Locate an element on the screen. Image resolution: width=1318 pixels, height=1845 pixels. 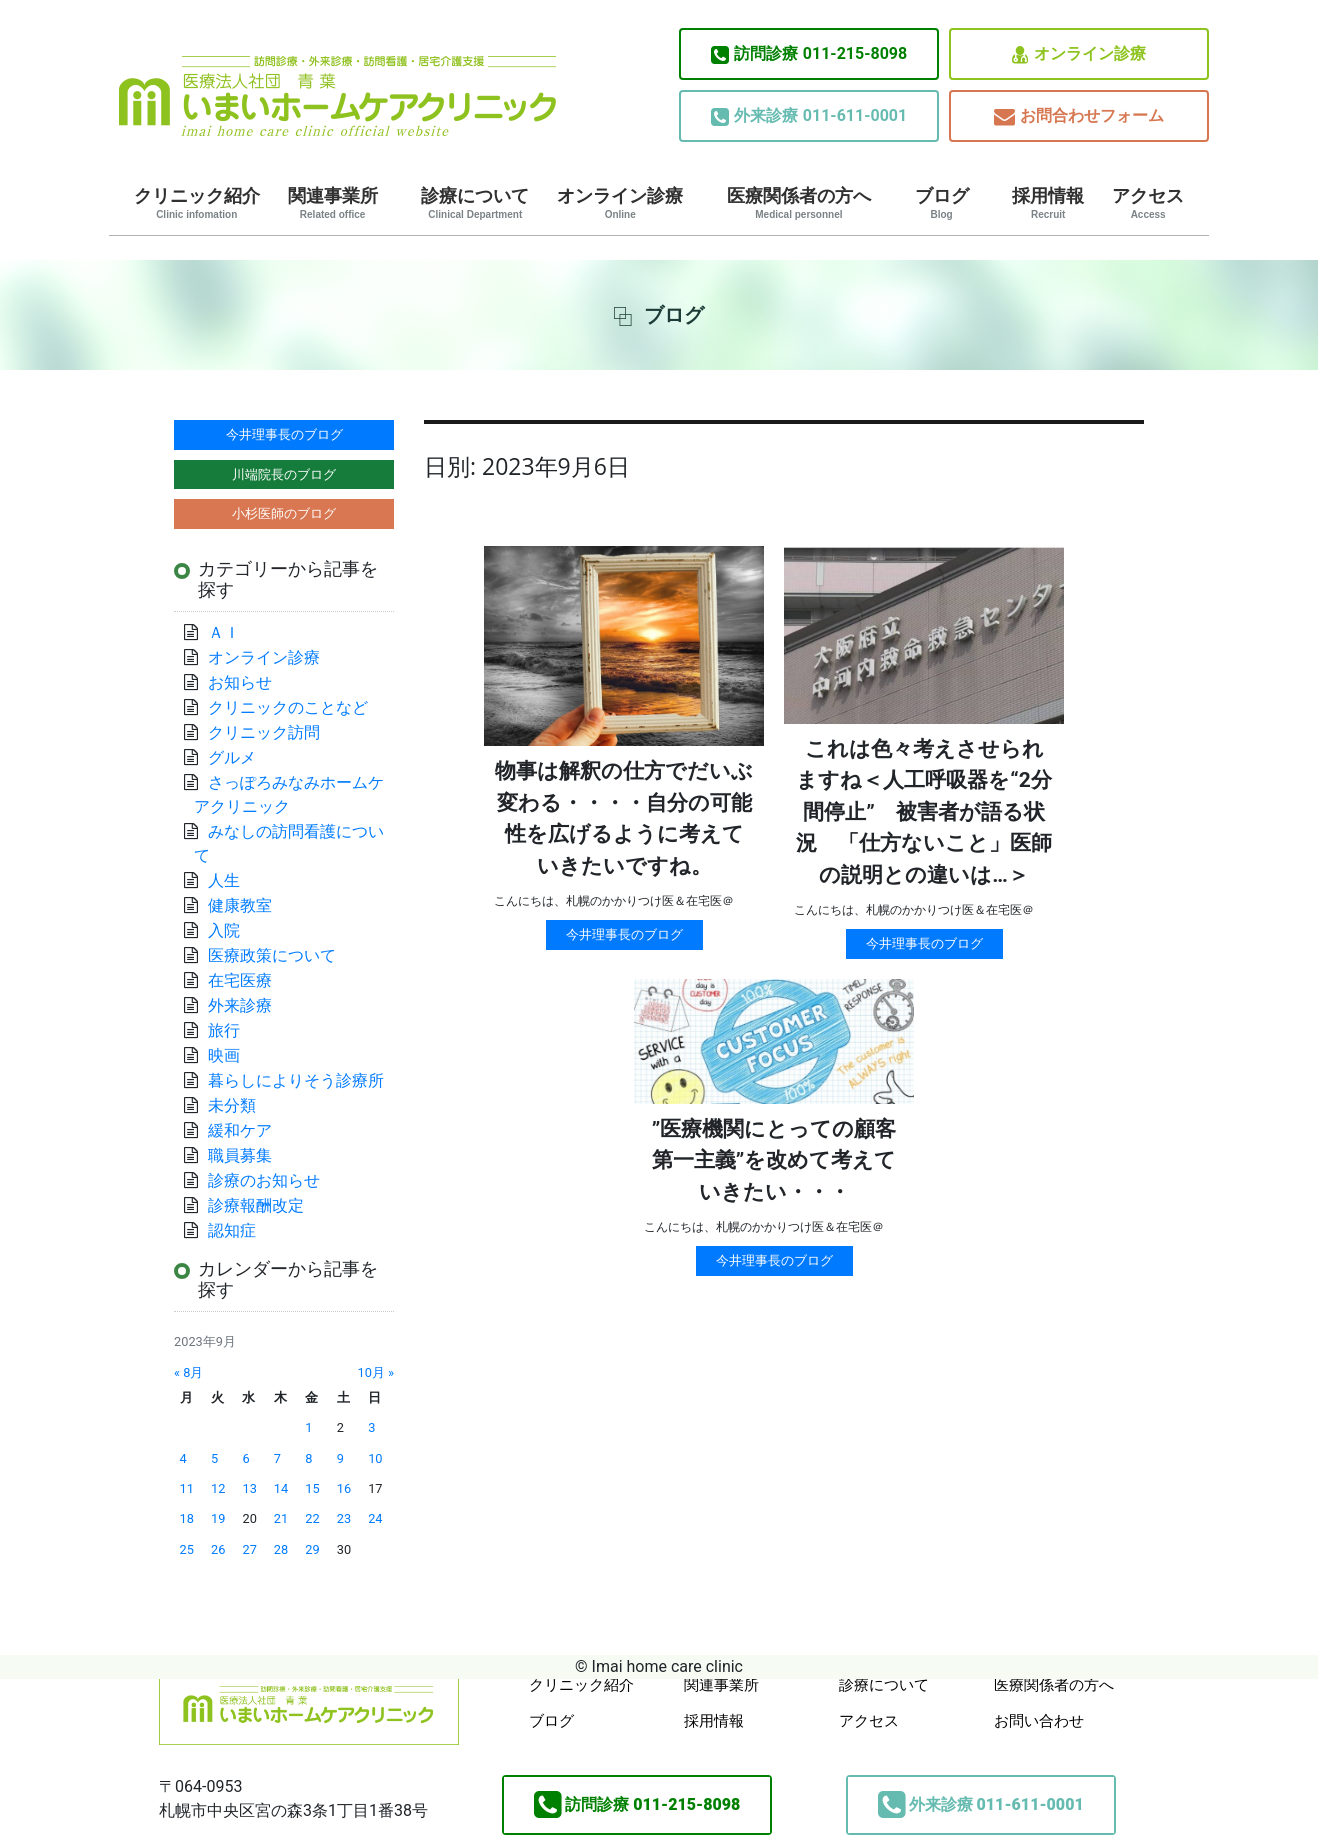
16 [2023年9月16日 に投稿を公開] is located at coordinates (344, 1488).